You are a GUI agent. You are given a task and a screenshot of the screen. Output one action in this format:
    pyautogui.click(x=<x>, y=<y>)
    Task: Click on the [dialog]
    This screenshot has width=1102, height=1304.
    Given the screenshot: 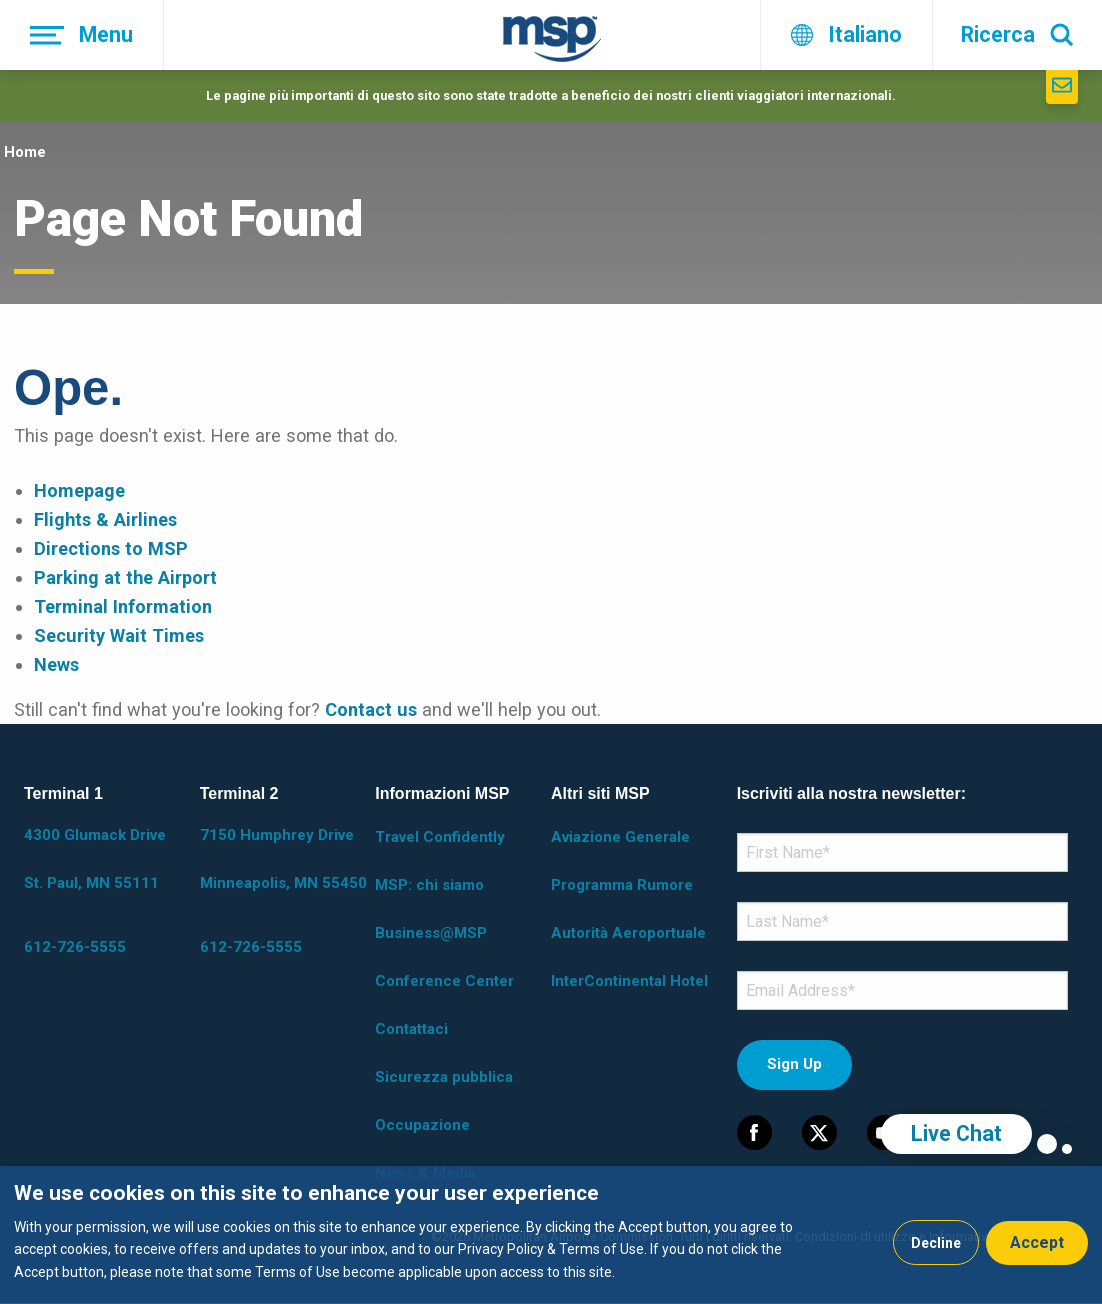 What is the action you would take?
    pyautogui.click(x=551, y=1235)
    